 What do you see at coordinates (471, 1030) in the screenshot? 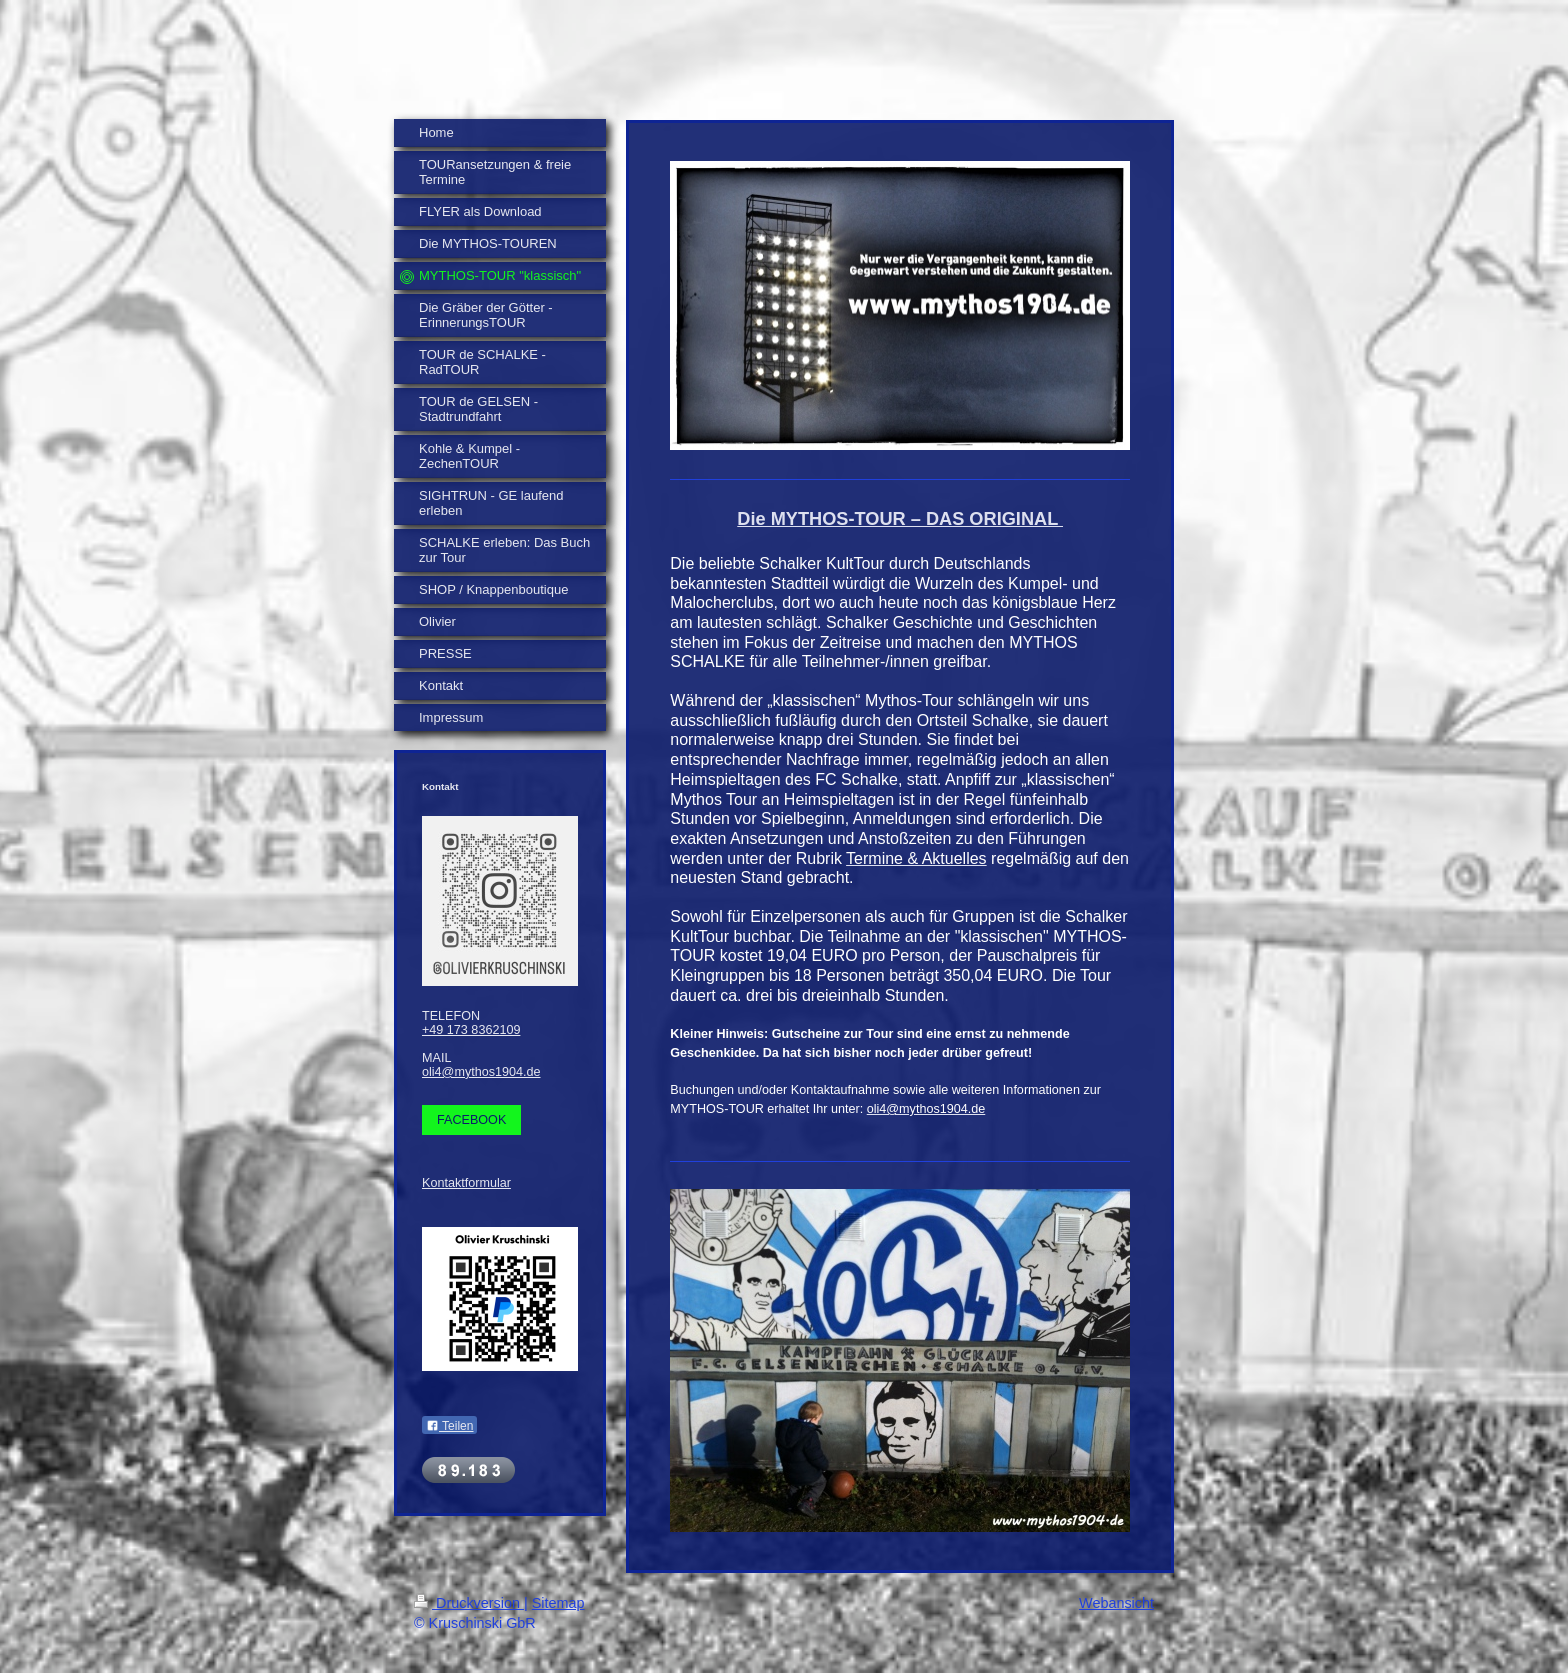
I see `+49 173 8362109` at bounding box center [471, 1030].